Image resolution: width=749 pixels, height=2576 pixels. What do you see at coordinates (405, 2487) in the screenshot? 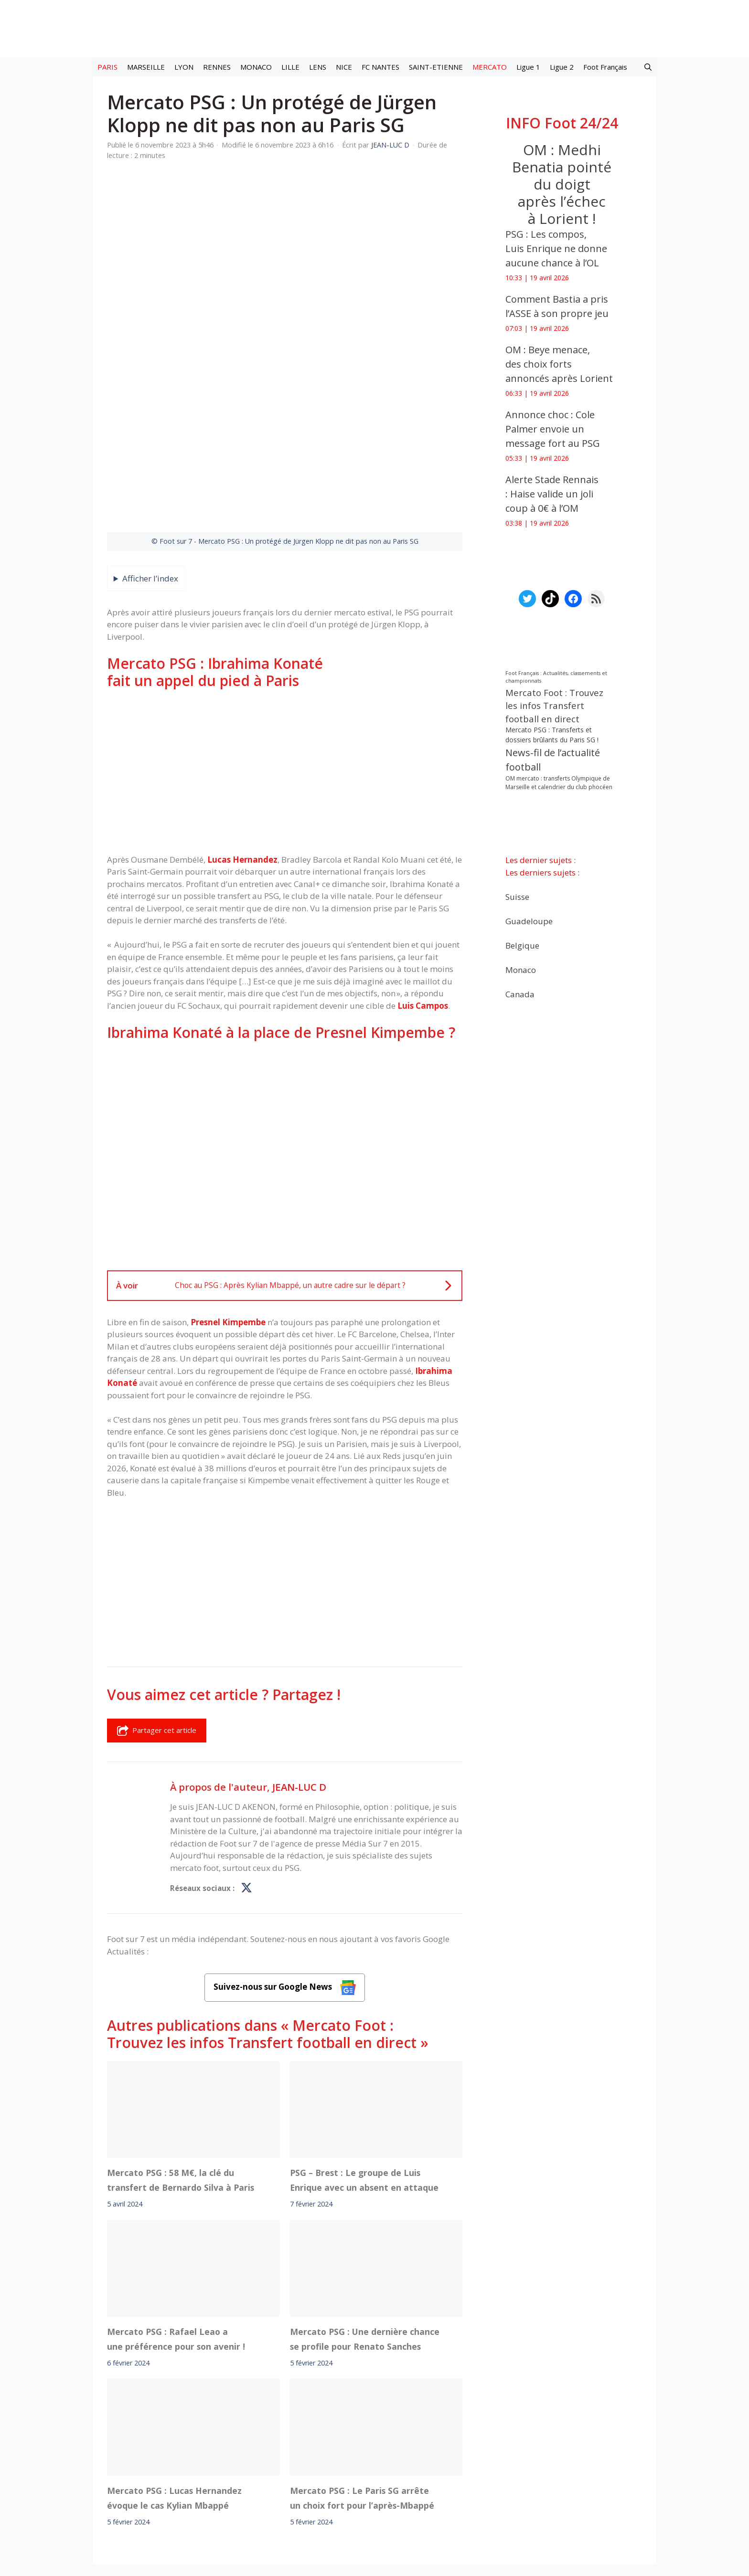
I see `Politiques de confidentialite` at bounding box center [405, 2487].